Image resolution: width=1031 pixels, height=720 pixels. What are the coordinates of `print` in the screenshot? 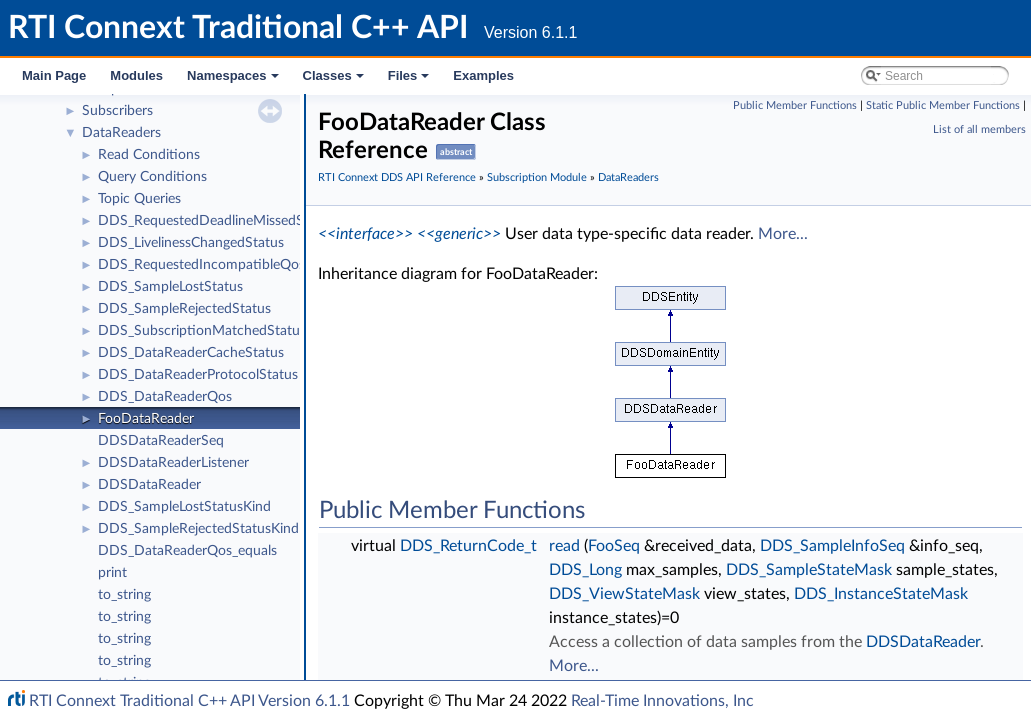 It's located at (112, 573).